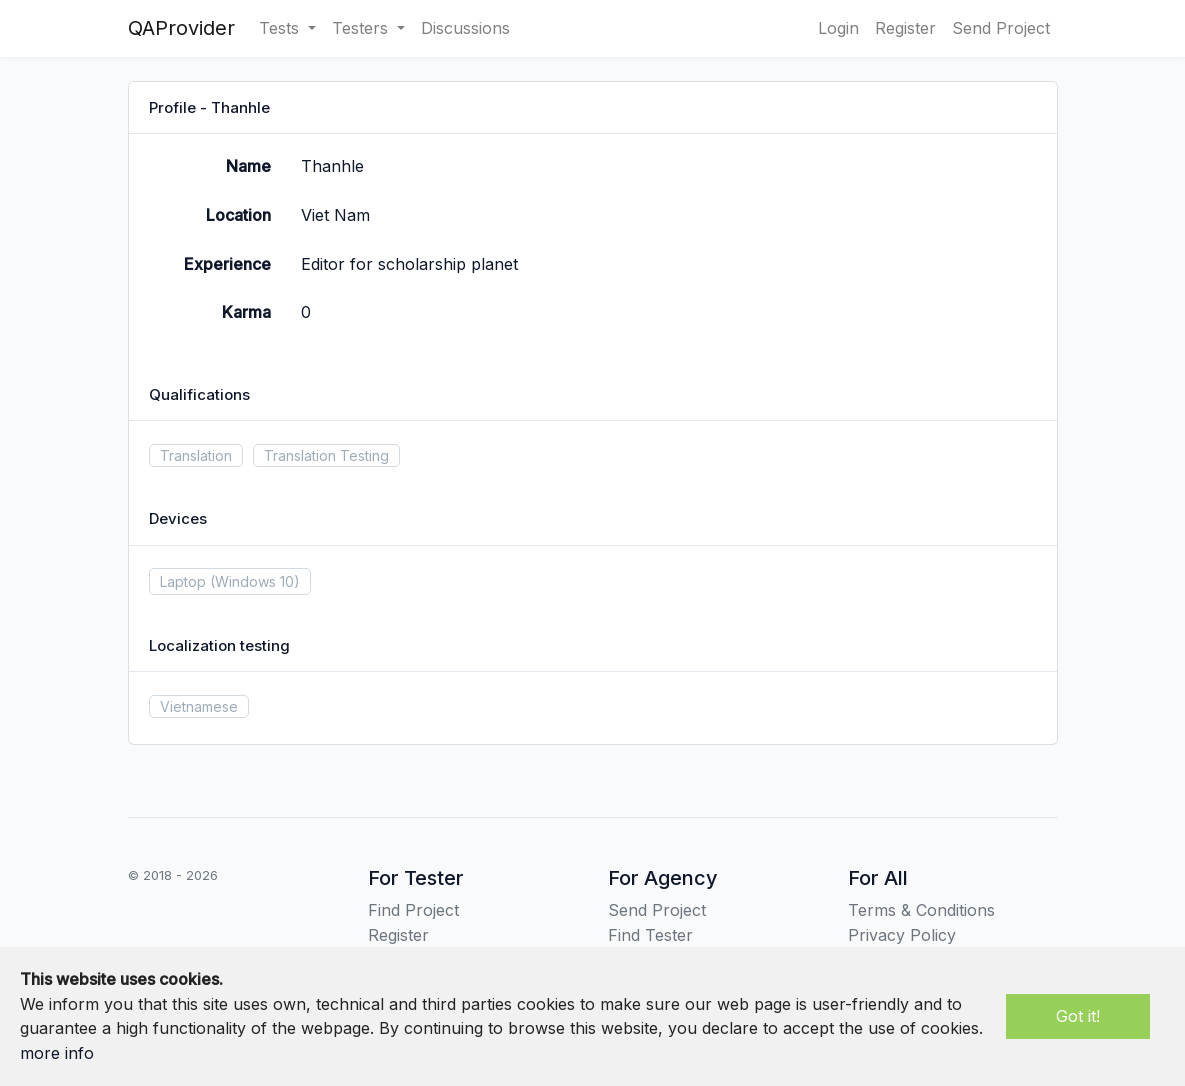 The height and width of the screenshot is (1086, 1185). Describe the element at coordinates (650, 935) in the screenshot. I see `Find Tester` at that location.